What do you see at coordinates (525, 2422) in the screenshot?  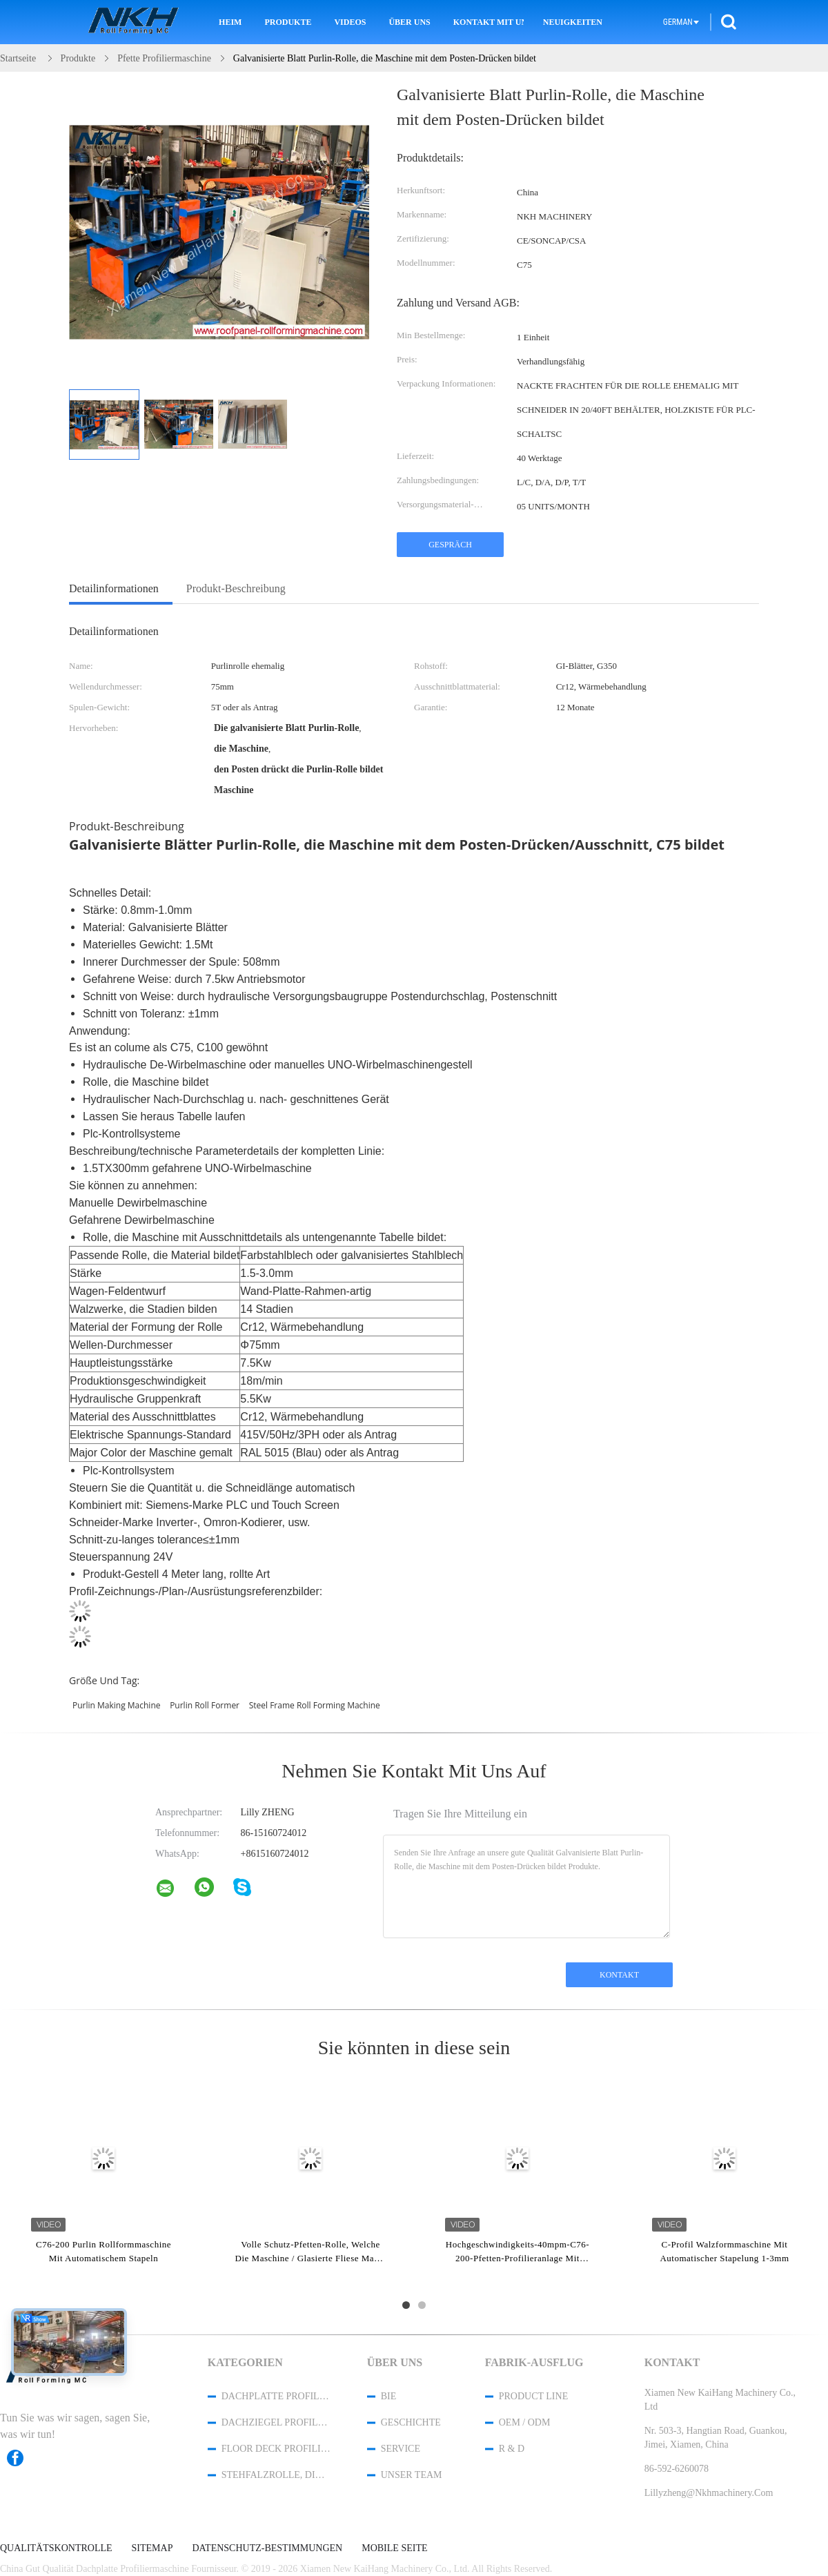 I see `OEM / ODM` at bounding box center [525, 2422].